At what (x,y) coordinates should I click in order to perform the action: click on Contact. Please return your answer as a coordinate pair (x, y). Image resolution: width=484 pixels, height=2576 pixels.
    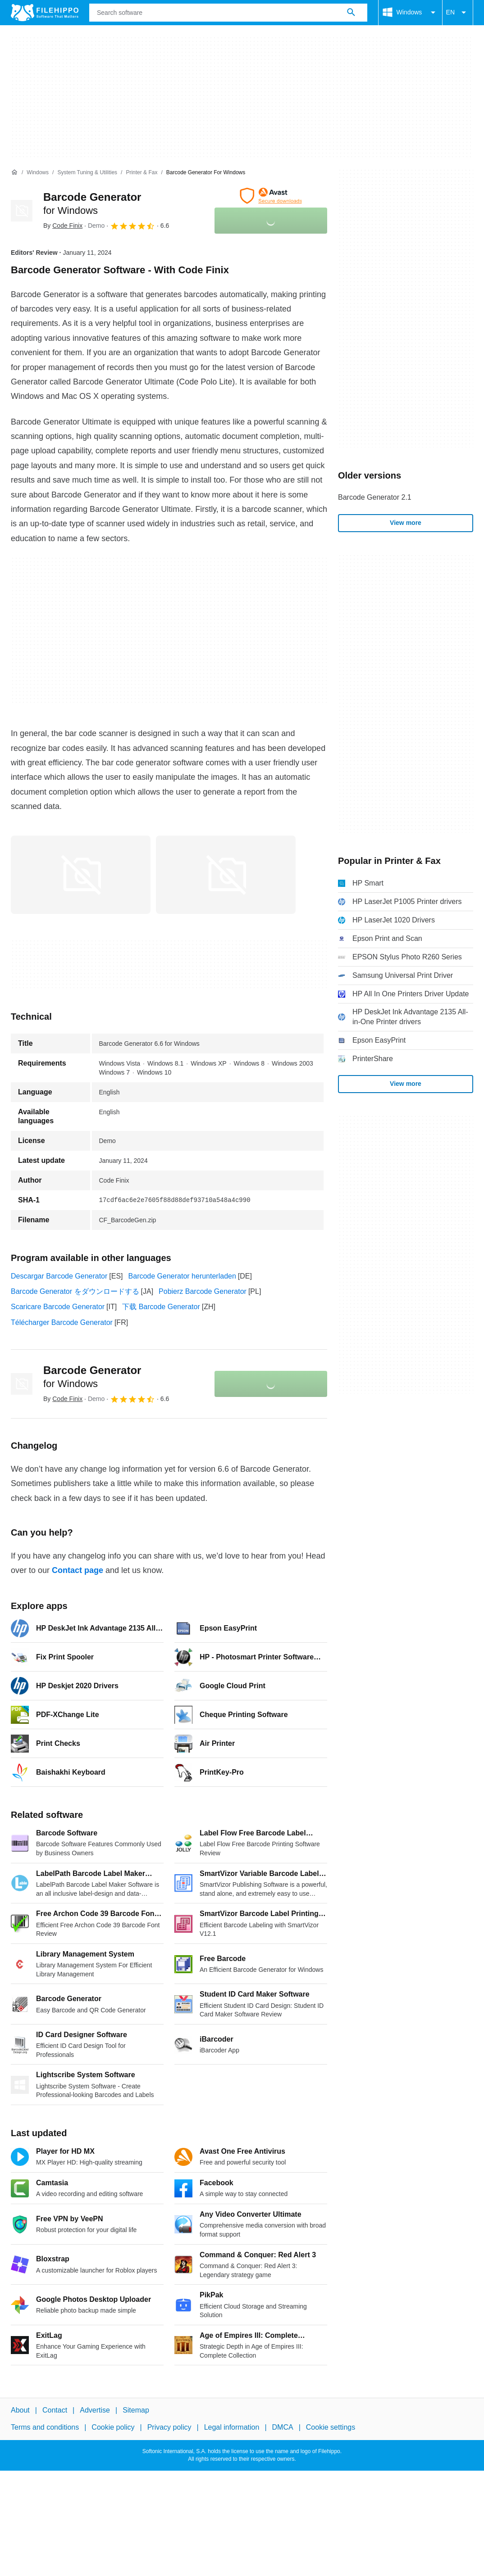
    Looking at the image, I should click on (54, 2410).